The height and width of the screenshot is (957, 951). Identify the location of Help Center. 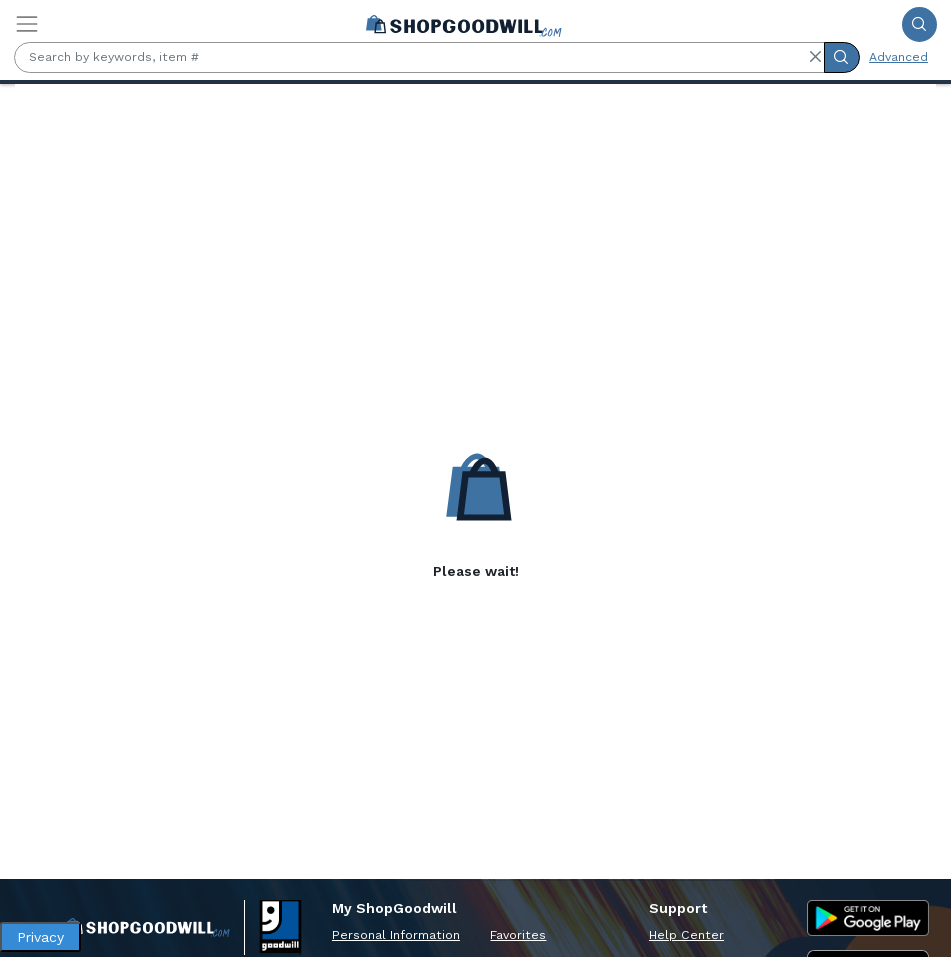
(686, 935).